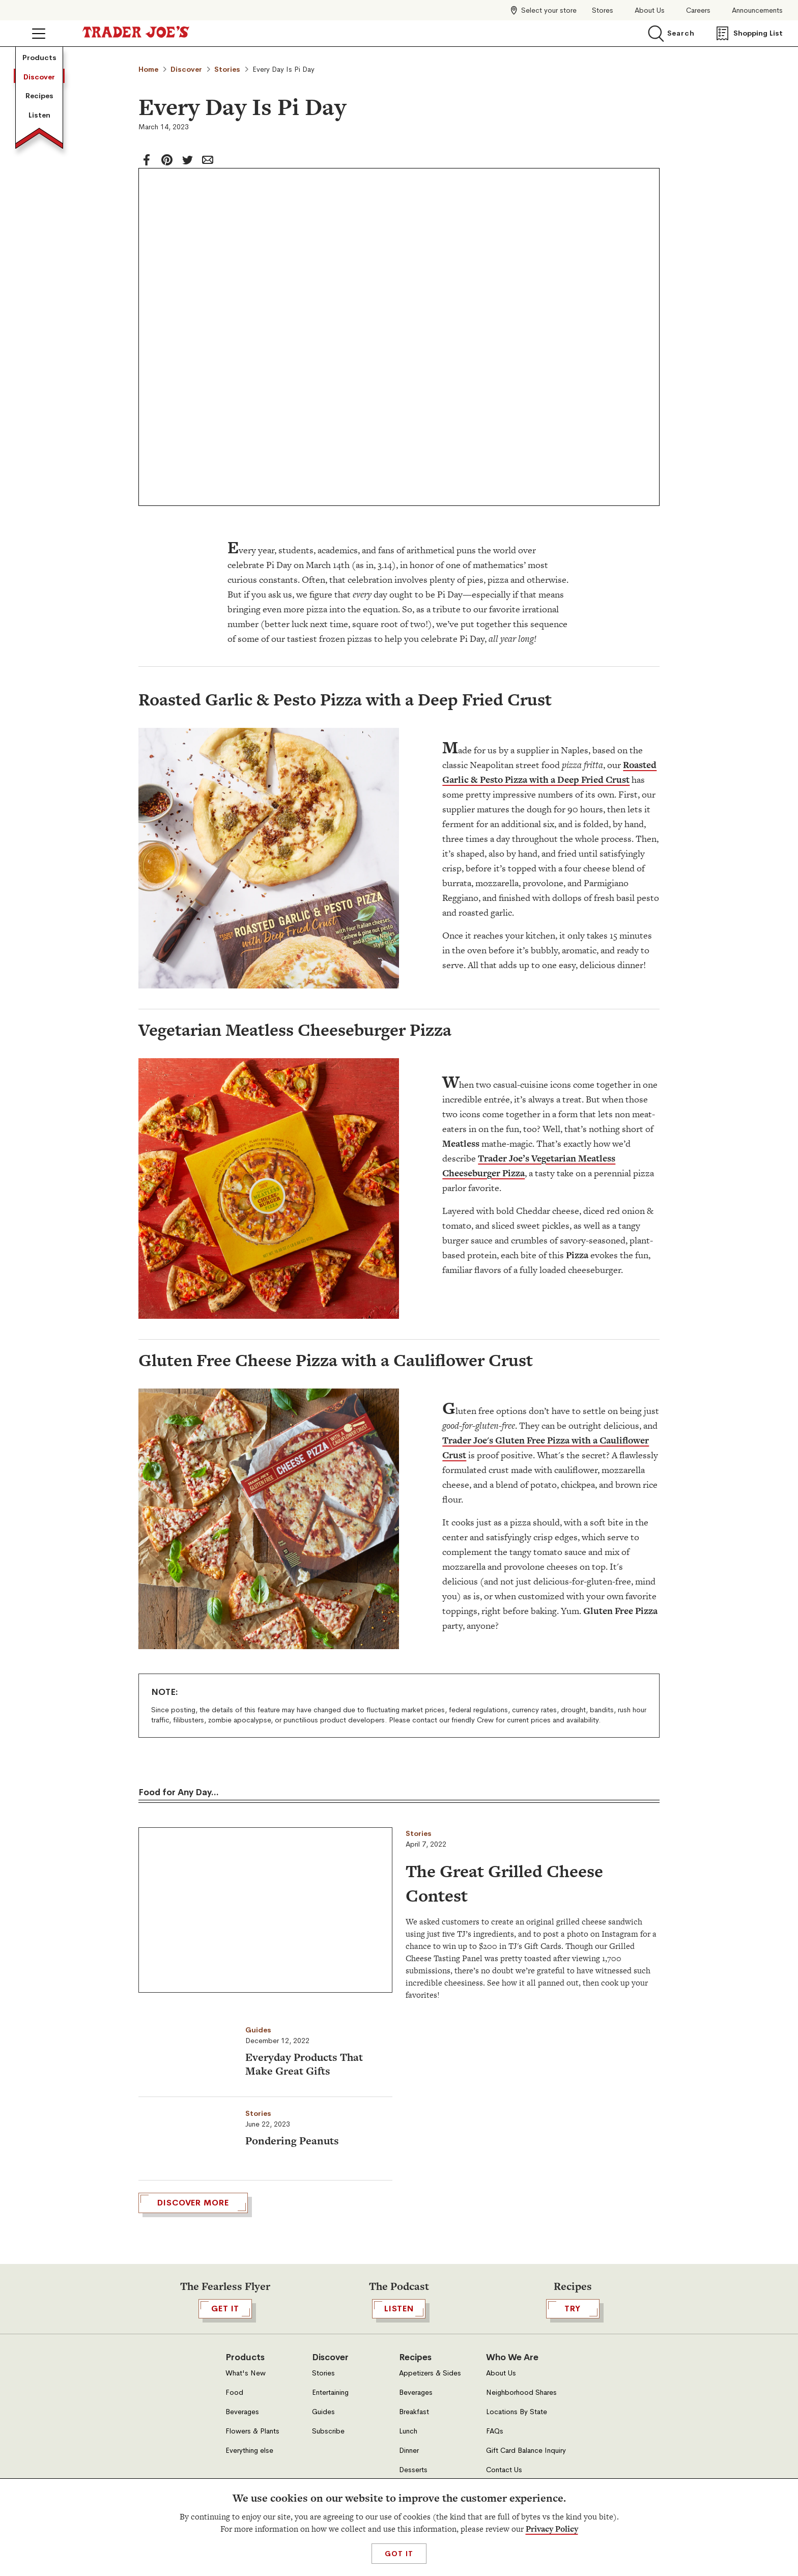  What do you see at coordinates (504, 1883) in the screenshot?
I see `The Great Grilled Cheese Contest` at bounding box center [504, 1883].